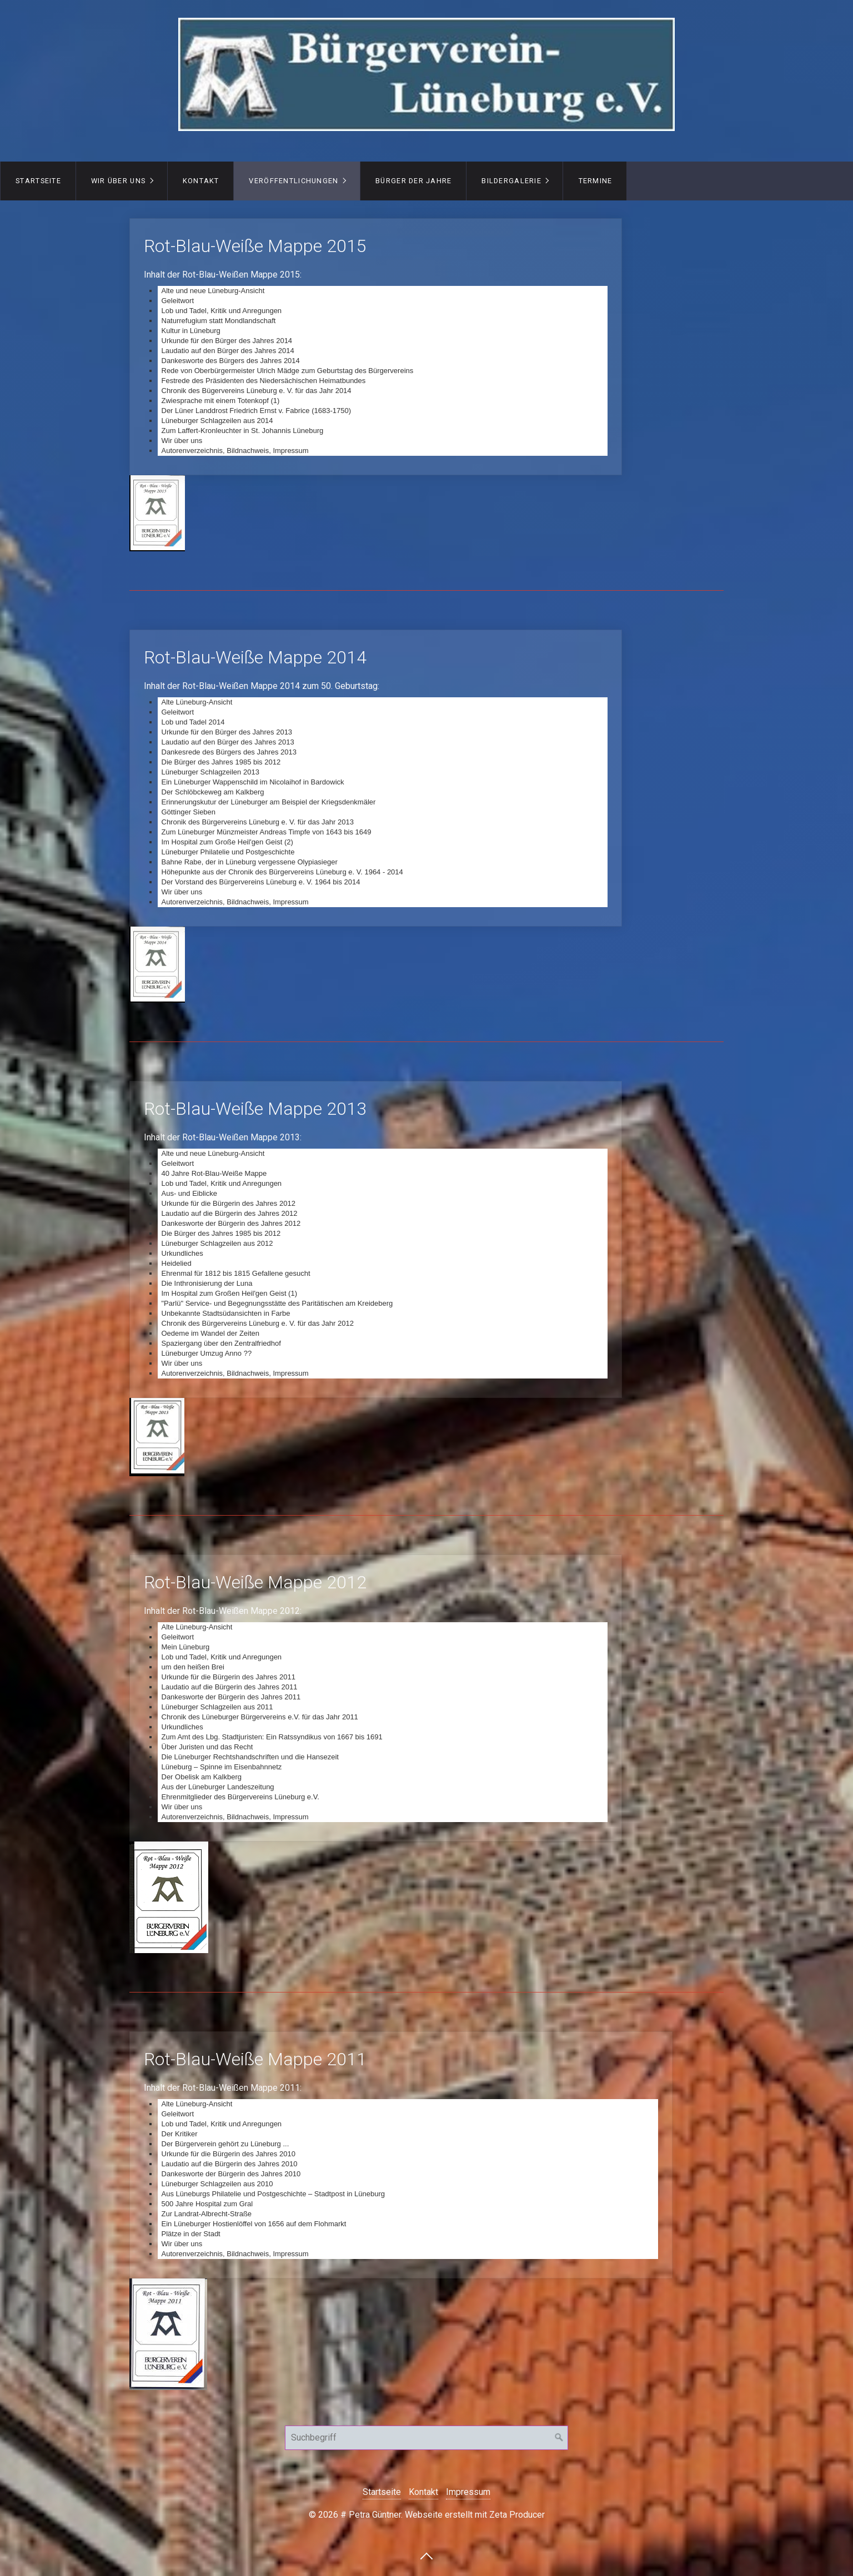 Image resolution: width=853 pixels, height=2576 pixels. What do you see at coordinates (511, 181) in the screenshot?
I see `Bildergalerie` at bounding box center [511, 181].